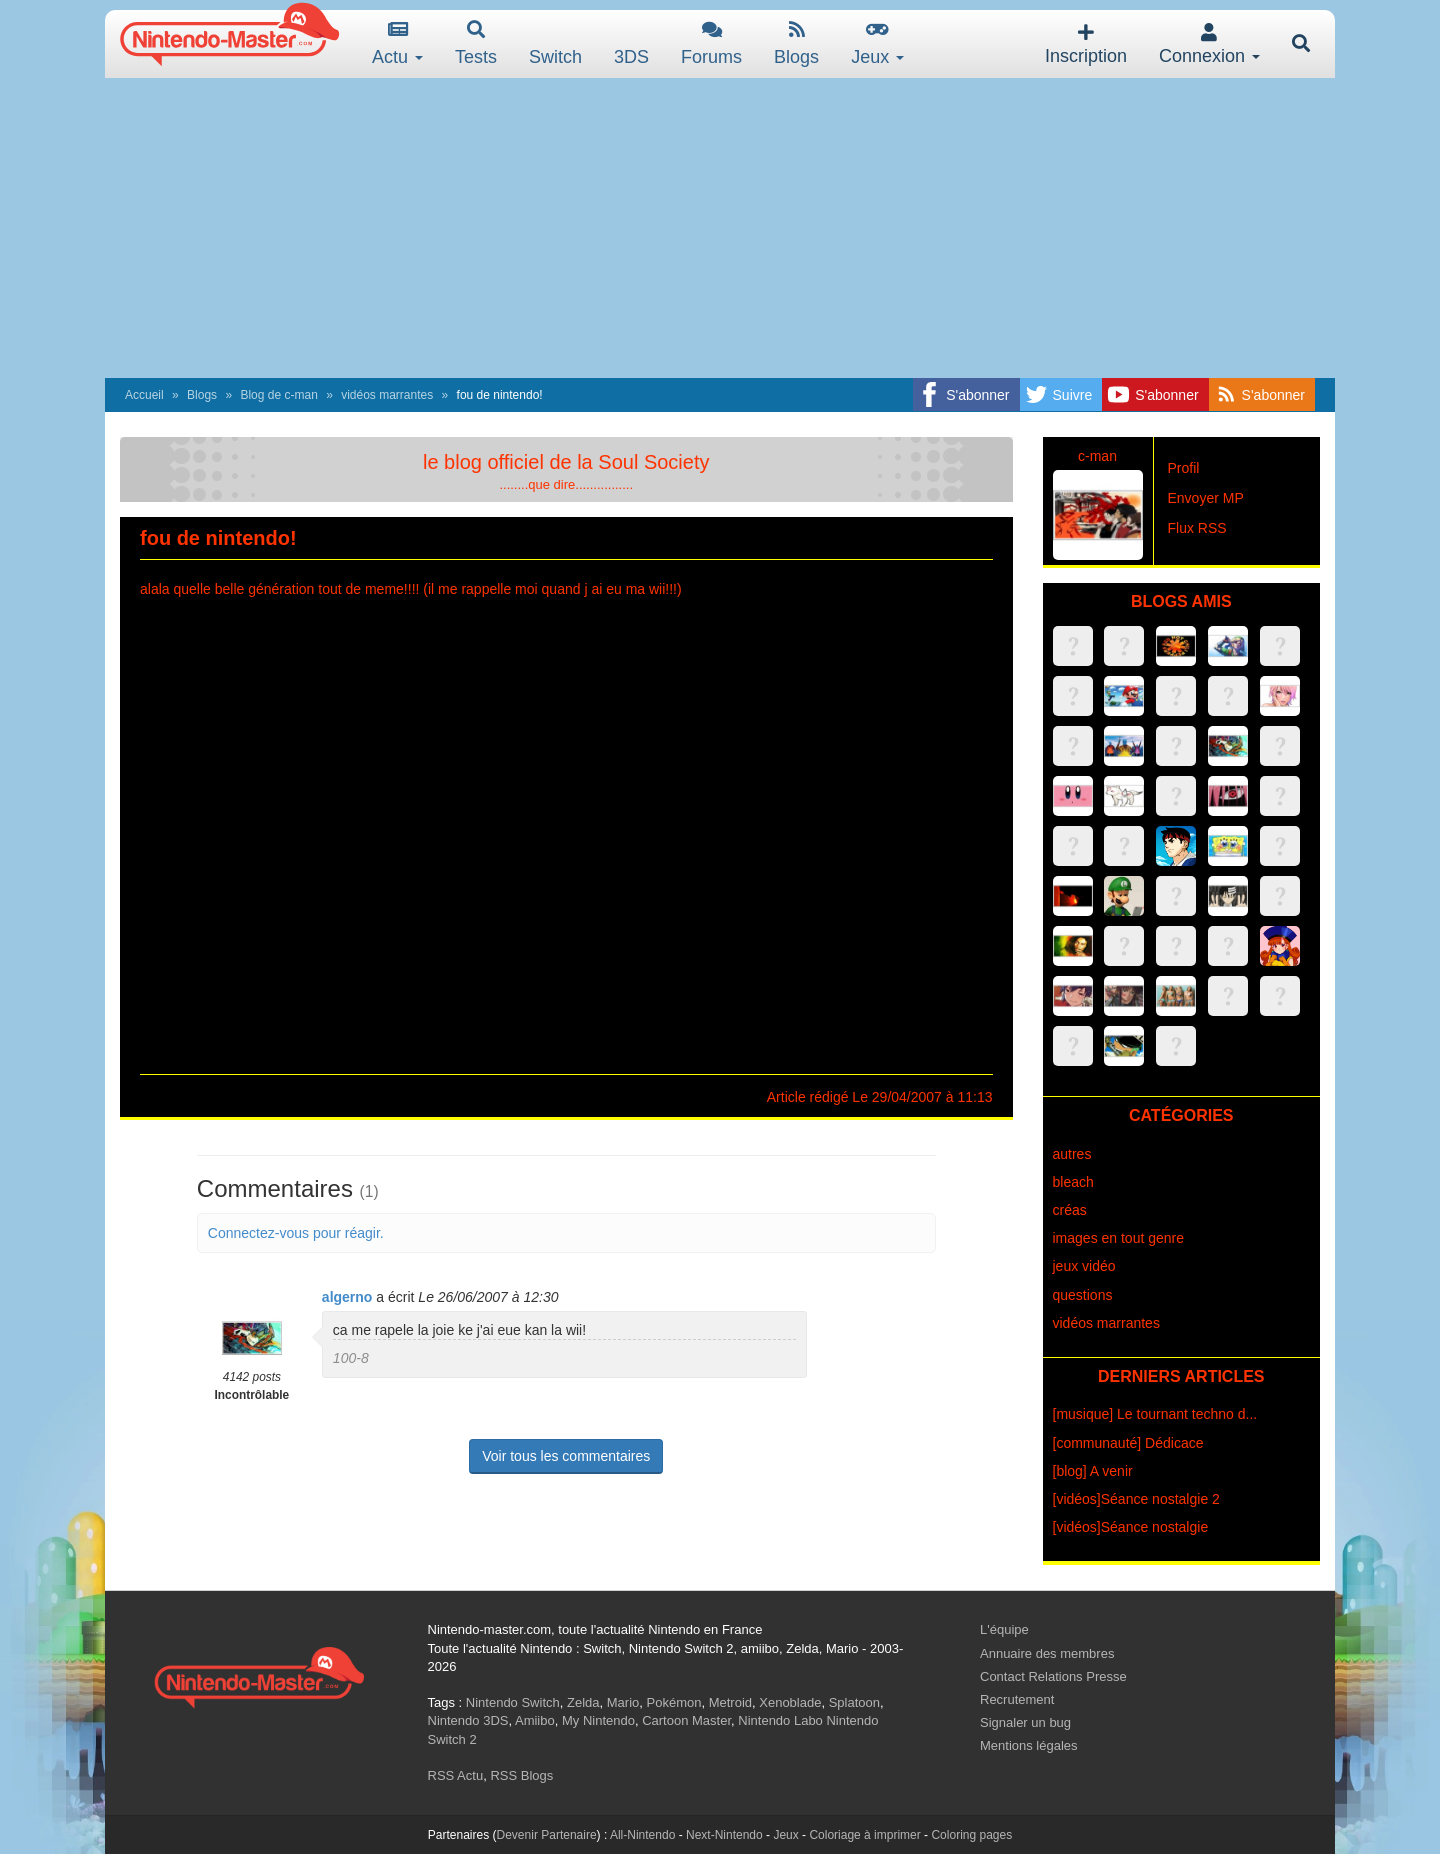 The image size is (1440, 1854). I want to click on My Nintendo, so click(598, 1720).